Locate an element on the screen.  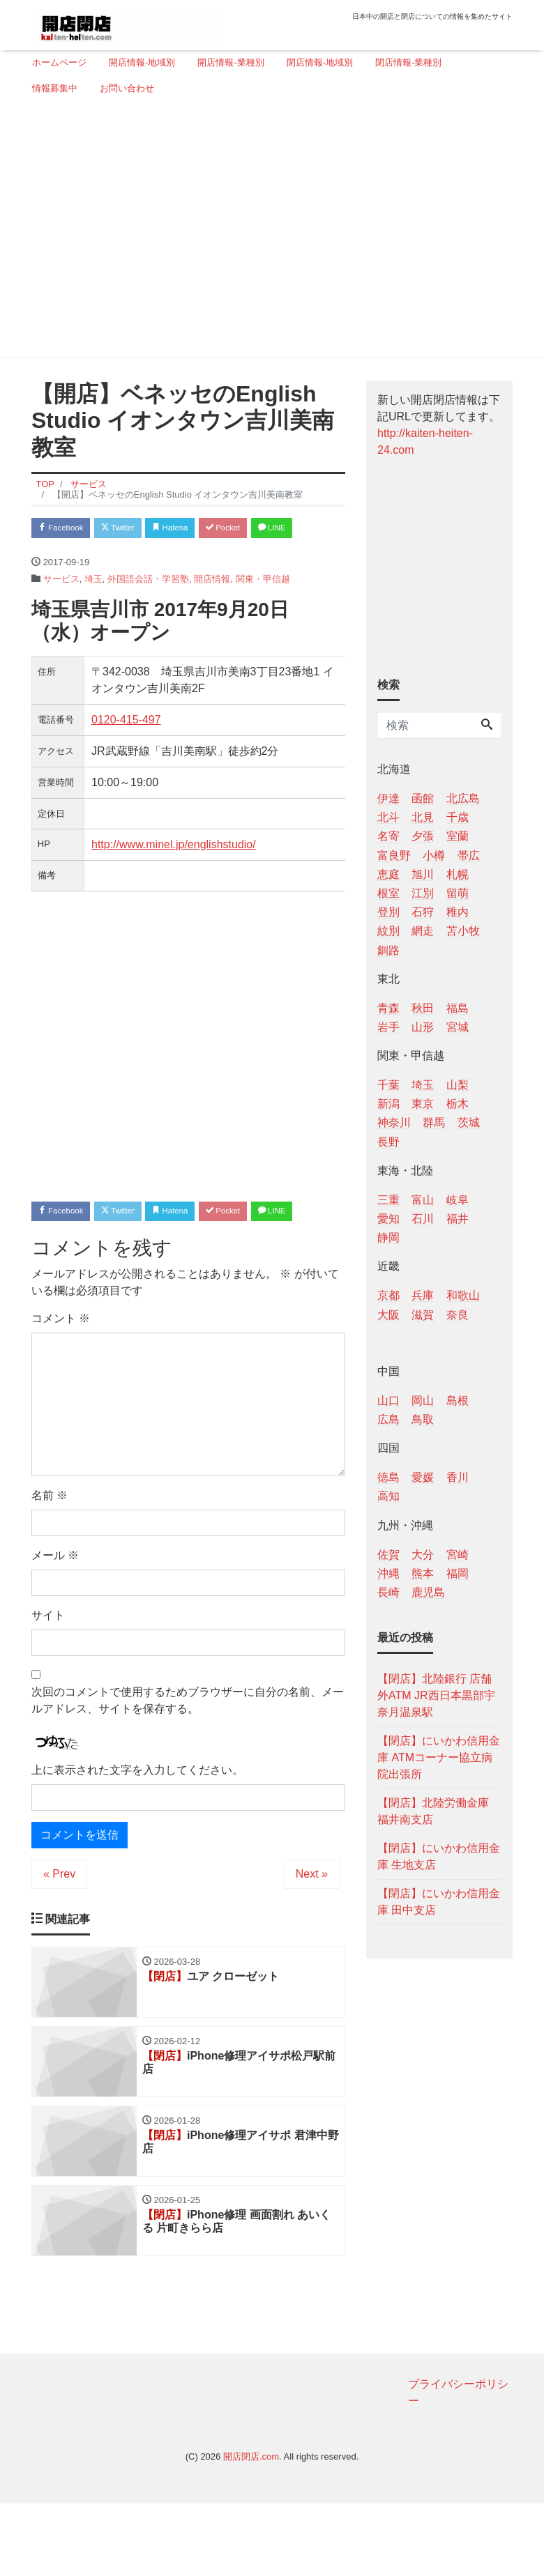
小樽 is located at coordinates (434, 855).